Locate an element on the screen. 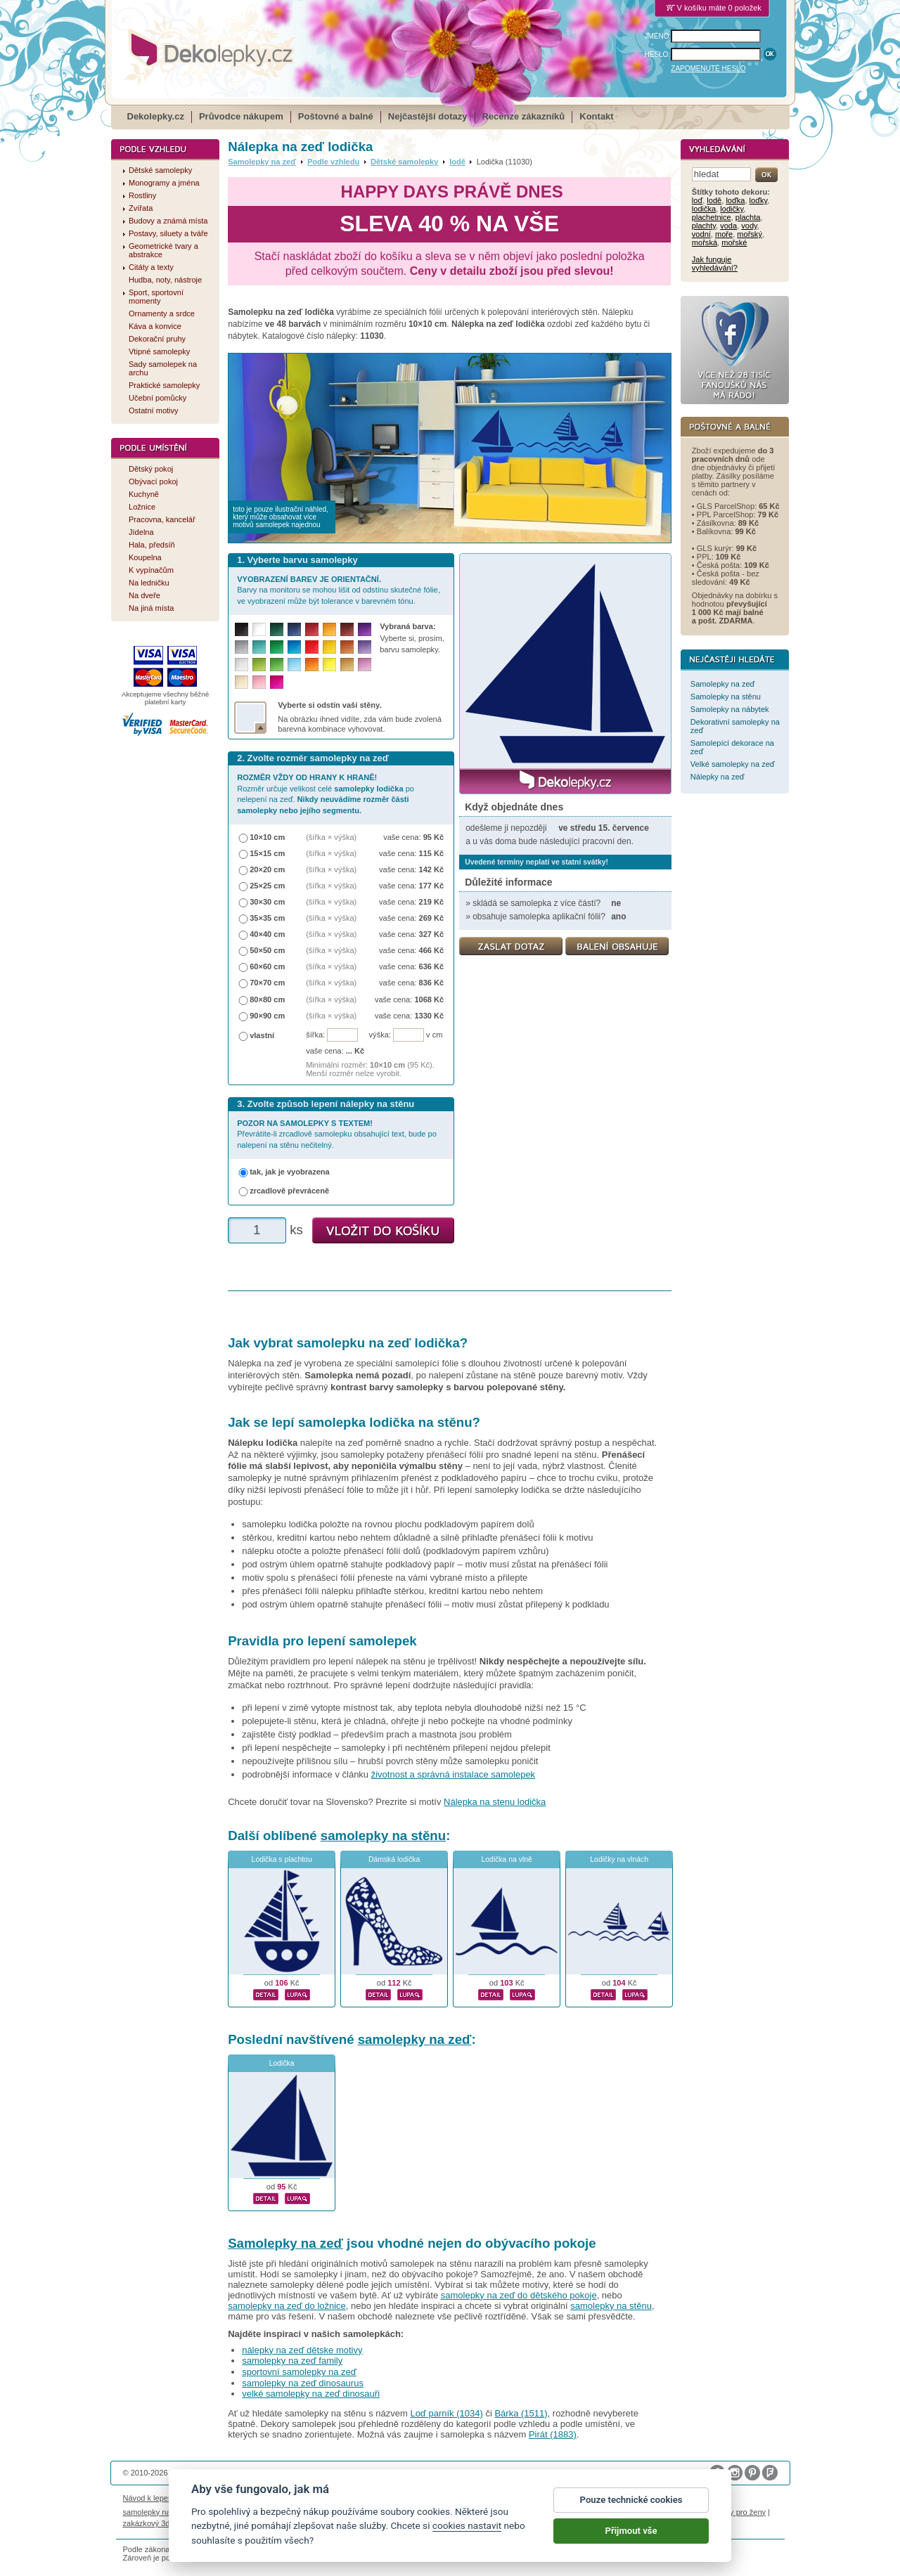  mořská is located at coordinates (704, 242).